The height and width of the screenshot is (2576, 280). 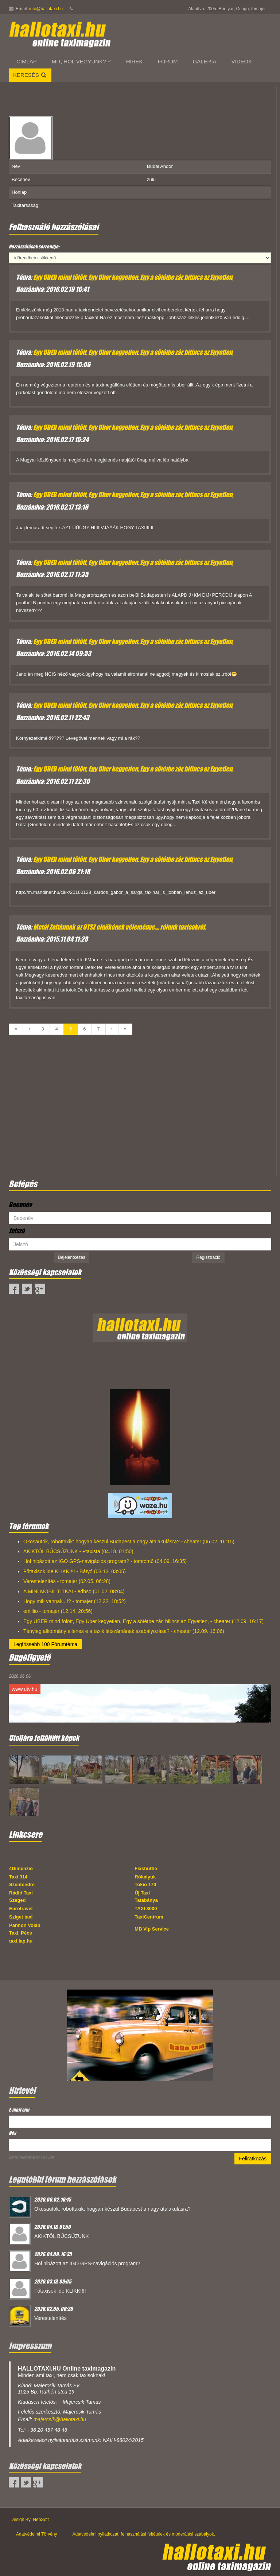 I want to click on Verestelenítés - tomajer (02.05. 06:28), so click(x=66, y=1581).